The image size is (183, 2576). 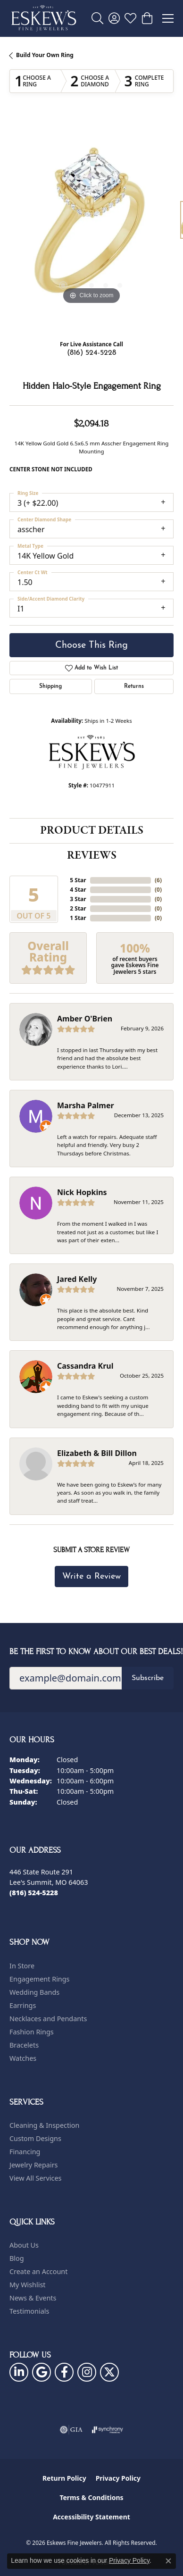 I want to click on Cassandra Krul, so click(x=85, y=1366).